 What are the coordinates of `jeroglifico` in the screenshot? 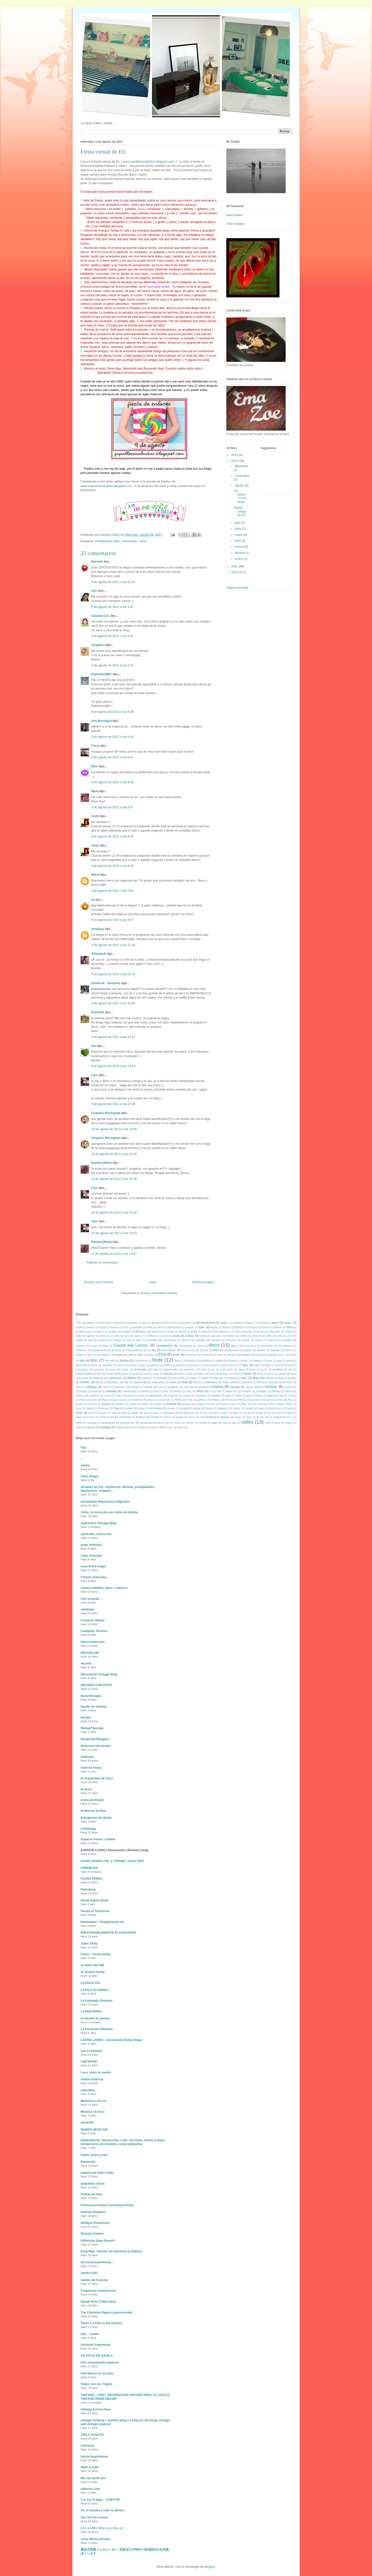 It's located at (278, 1369).